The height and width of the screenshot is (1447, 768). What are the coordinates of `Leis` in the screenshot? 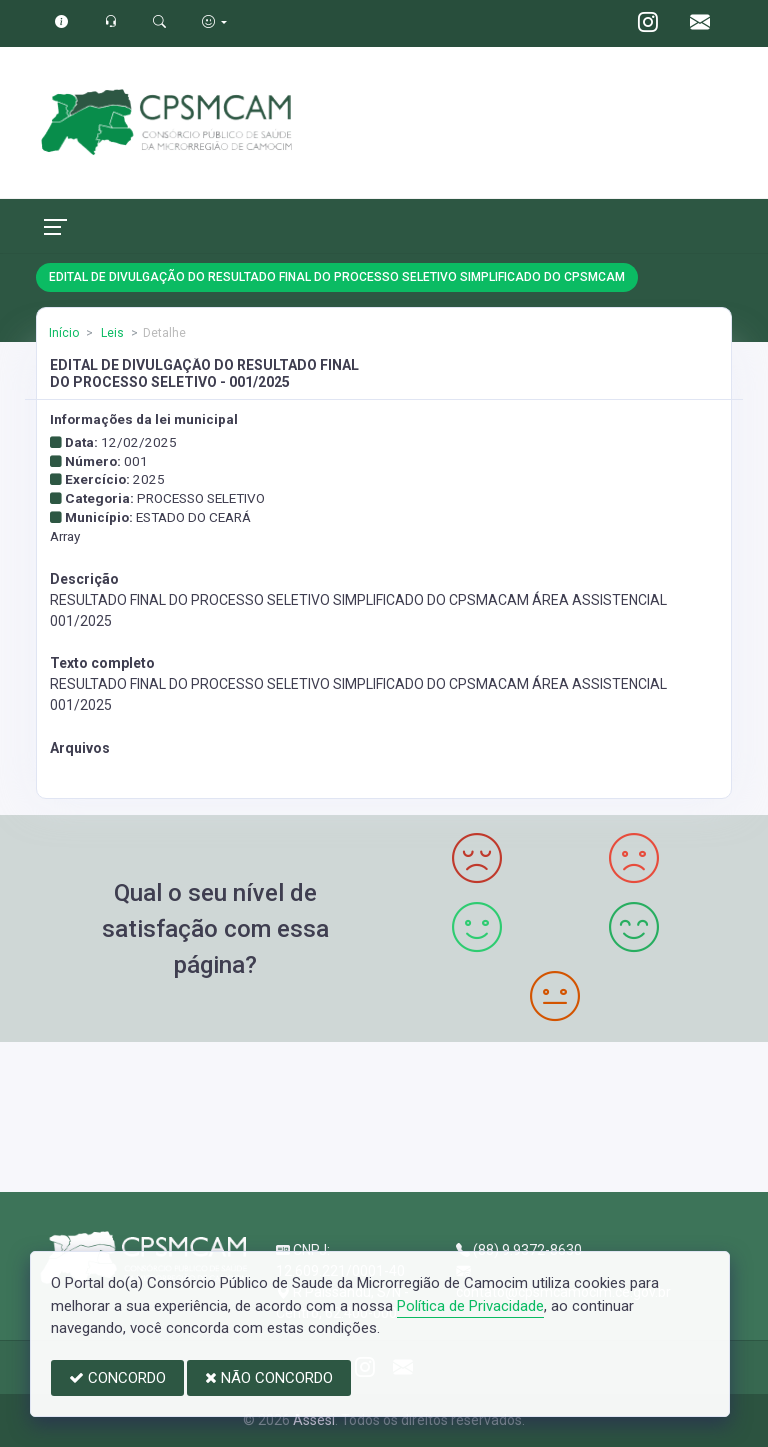 It's located at (111, 333).